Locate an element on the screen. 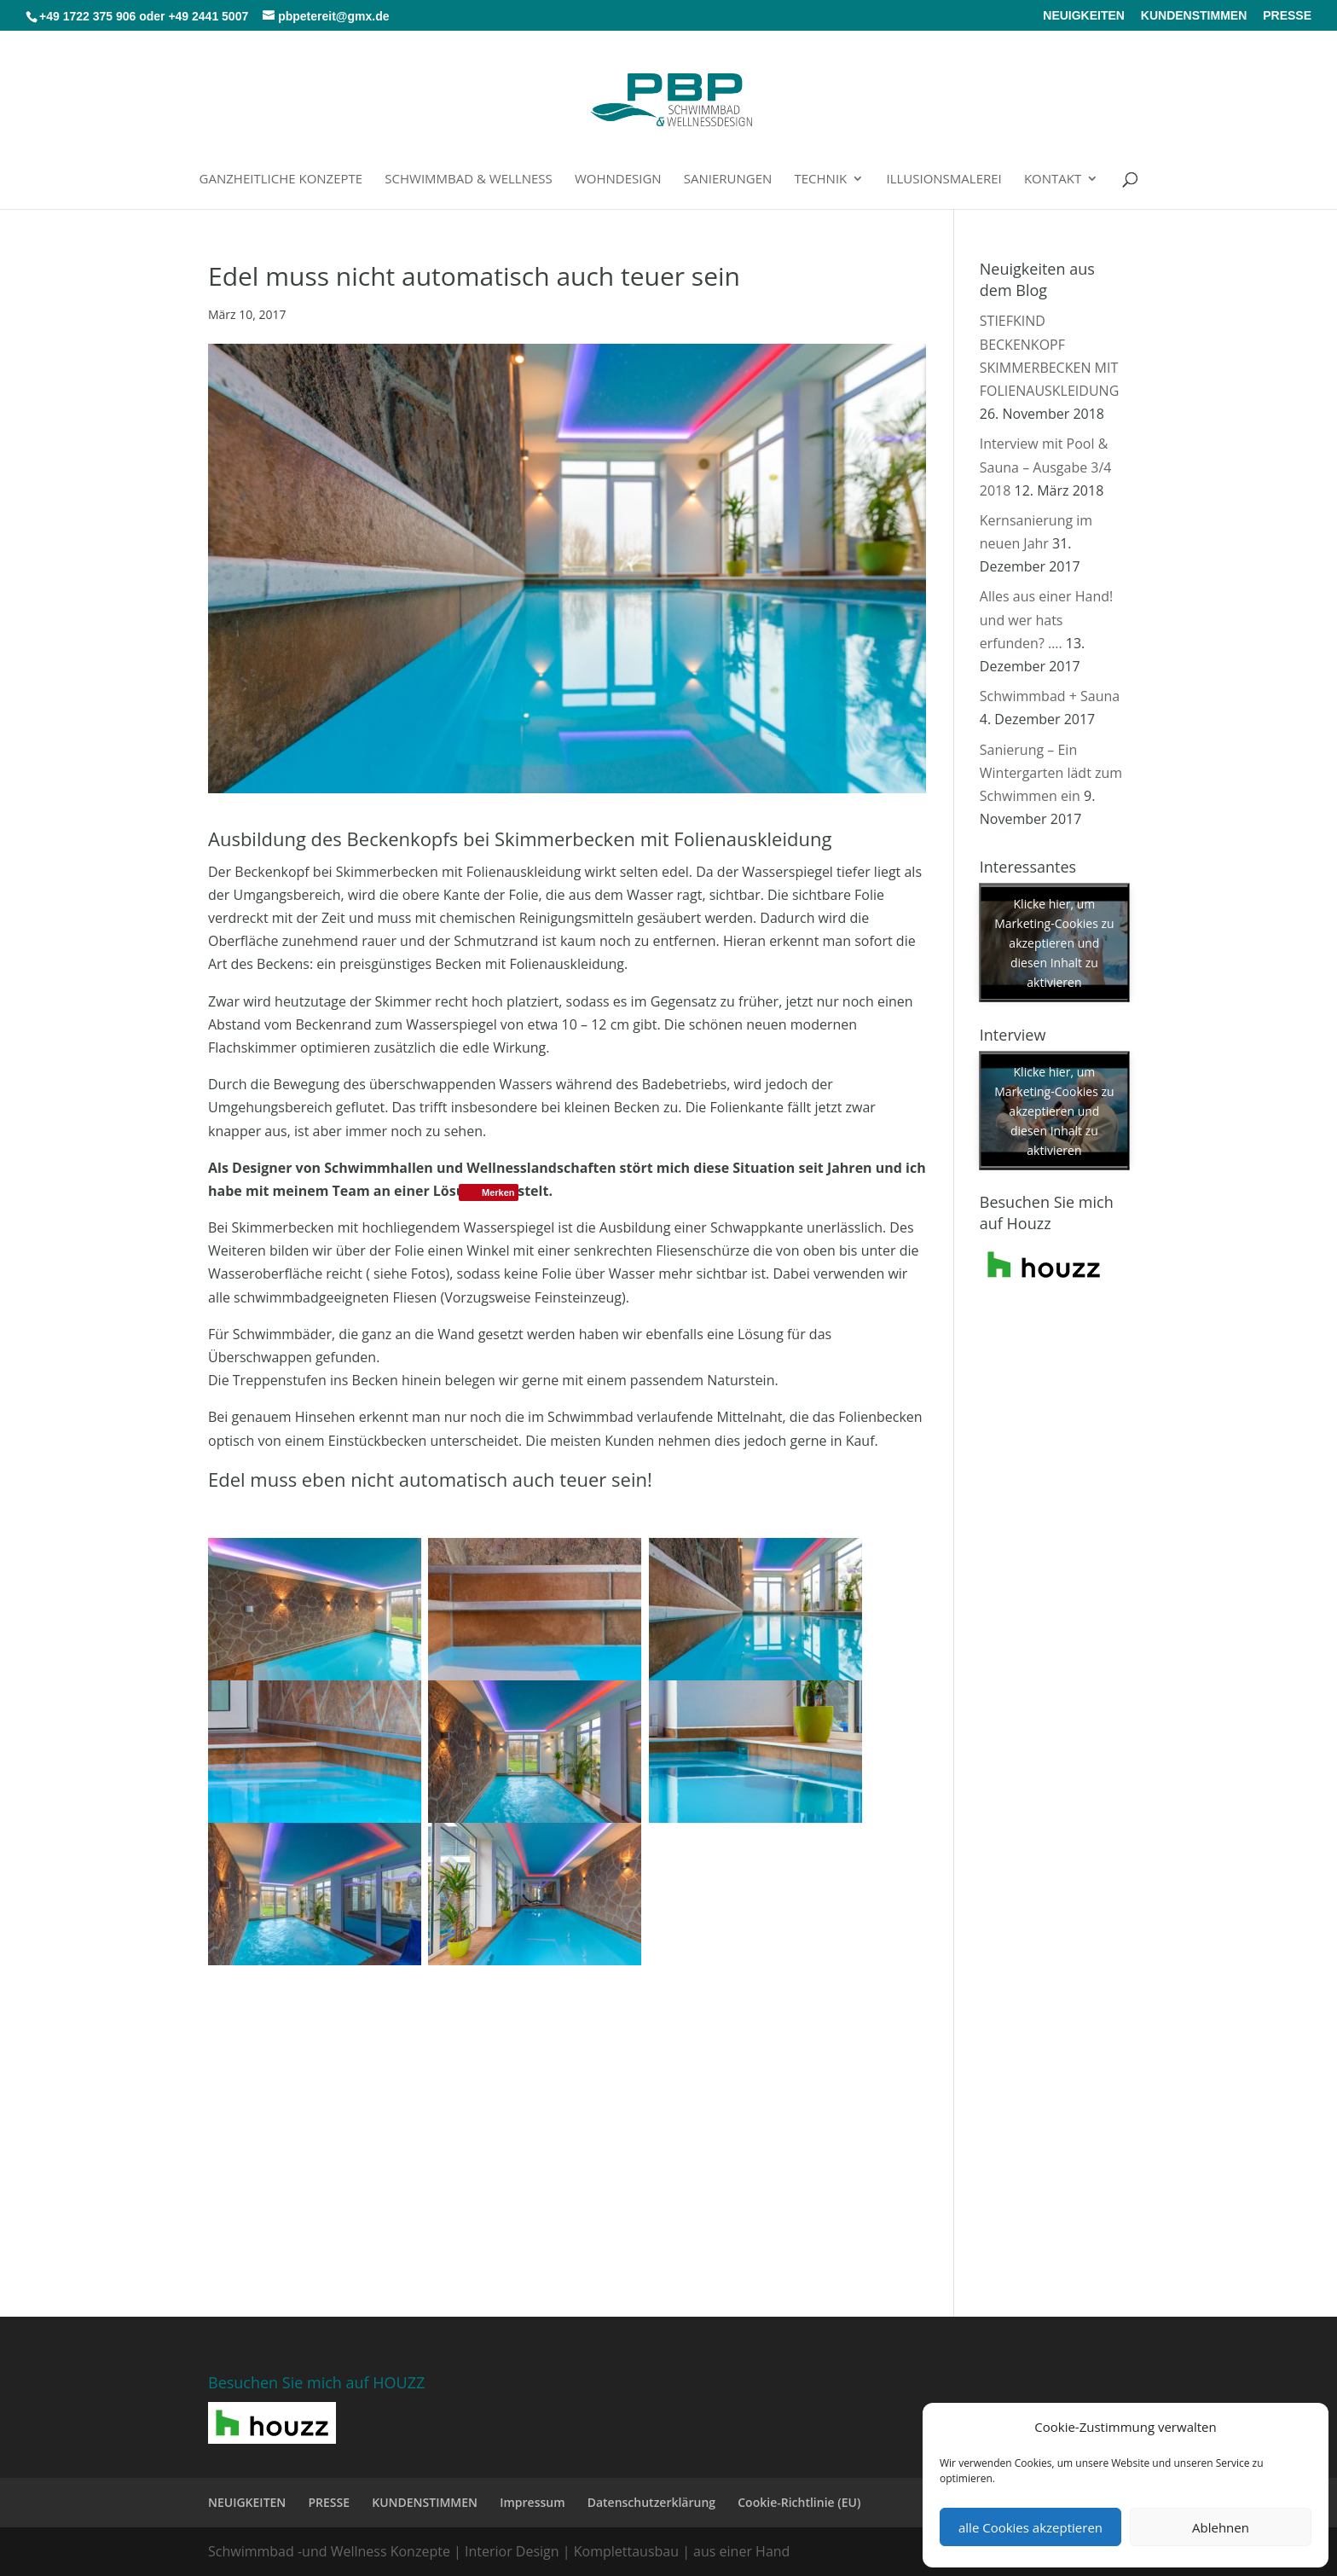 Image resolution: width=1337 pixels, height=2576 pixels. +49 2441 5007 is located at coordinates (208, 16).